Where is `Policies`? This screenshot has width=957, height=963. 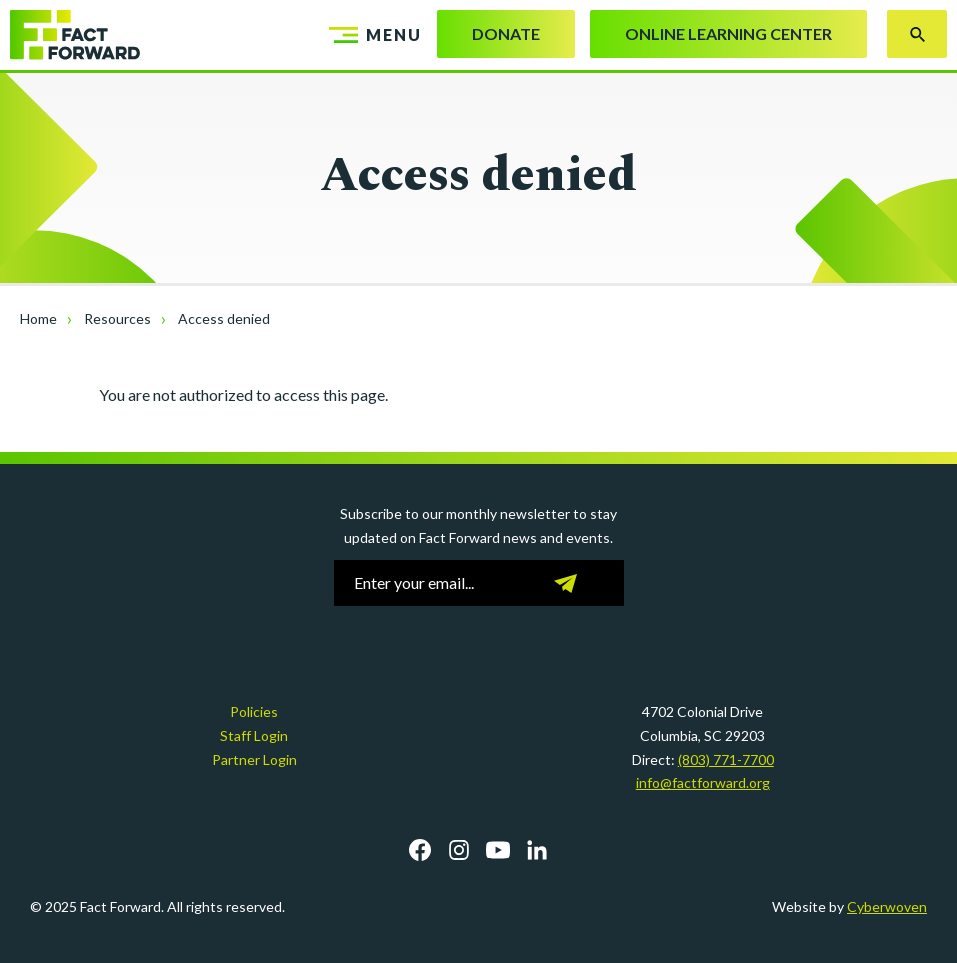
Policies is located at coordinates (254, 711).